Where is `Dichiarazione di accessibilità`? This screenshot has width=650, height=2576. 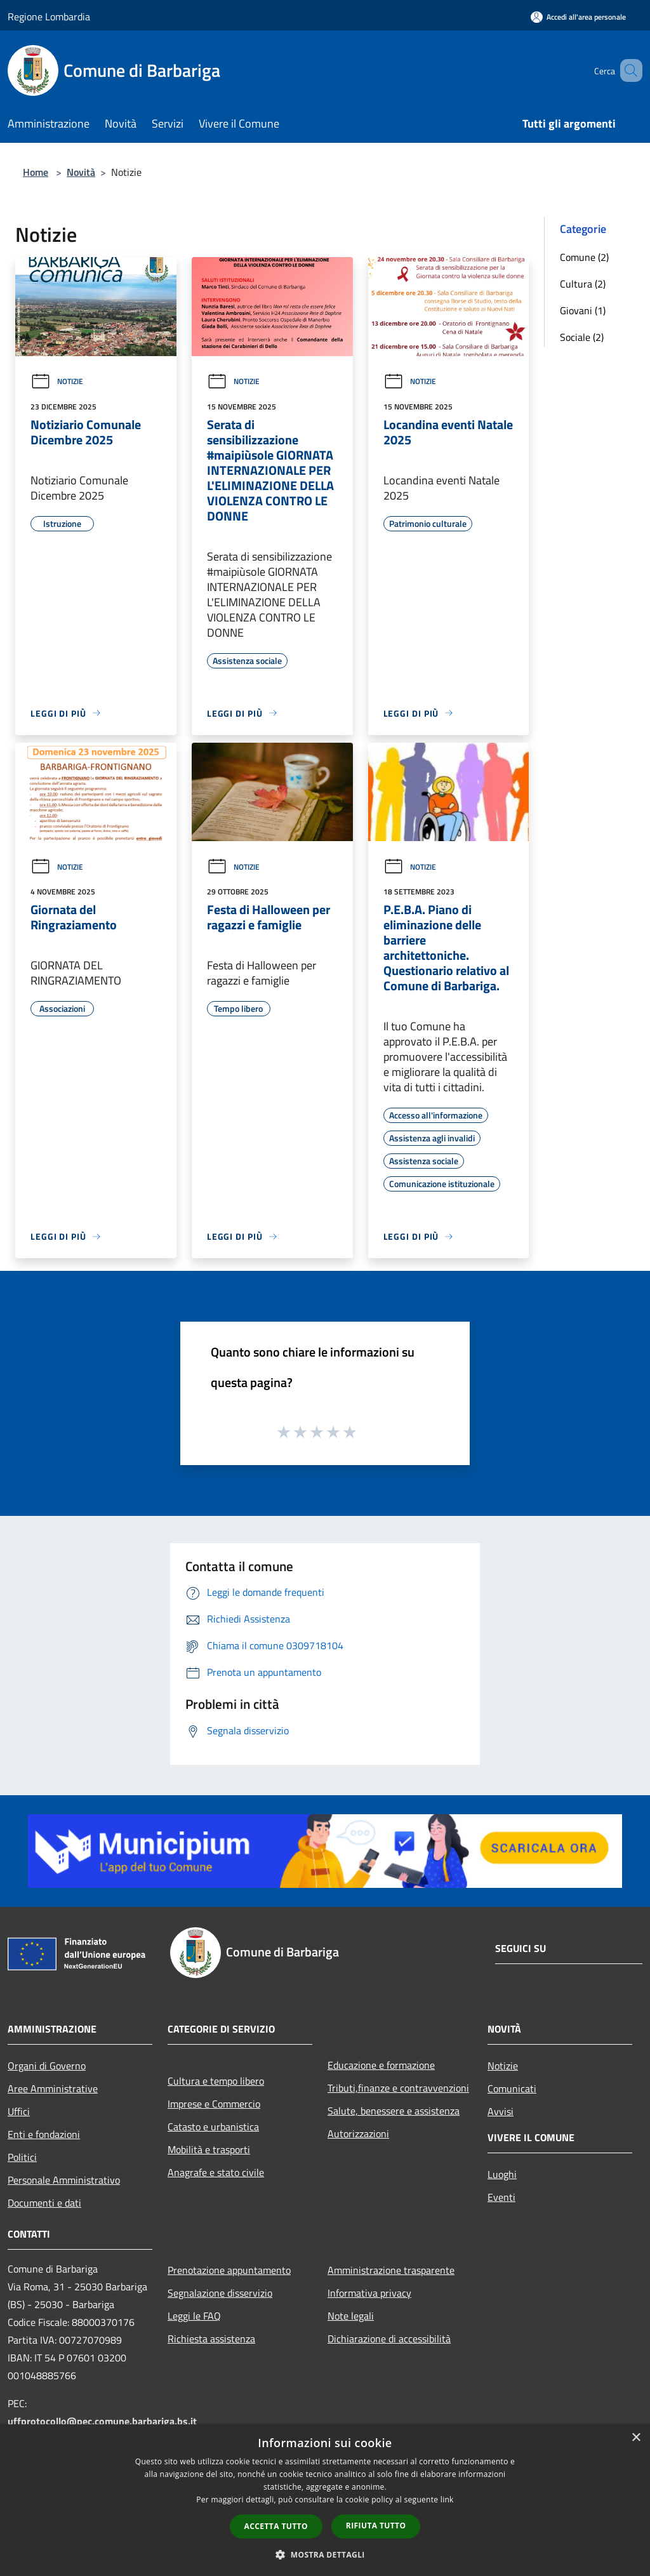
Dichiarazione di accessibilità is located at coordinates (389, 2338).